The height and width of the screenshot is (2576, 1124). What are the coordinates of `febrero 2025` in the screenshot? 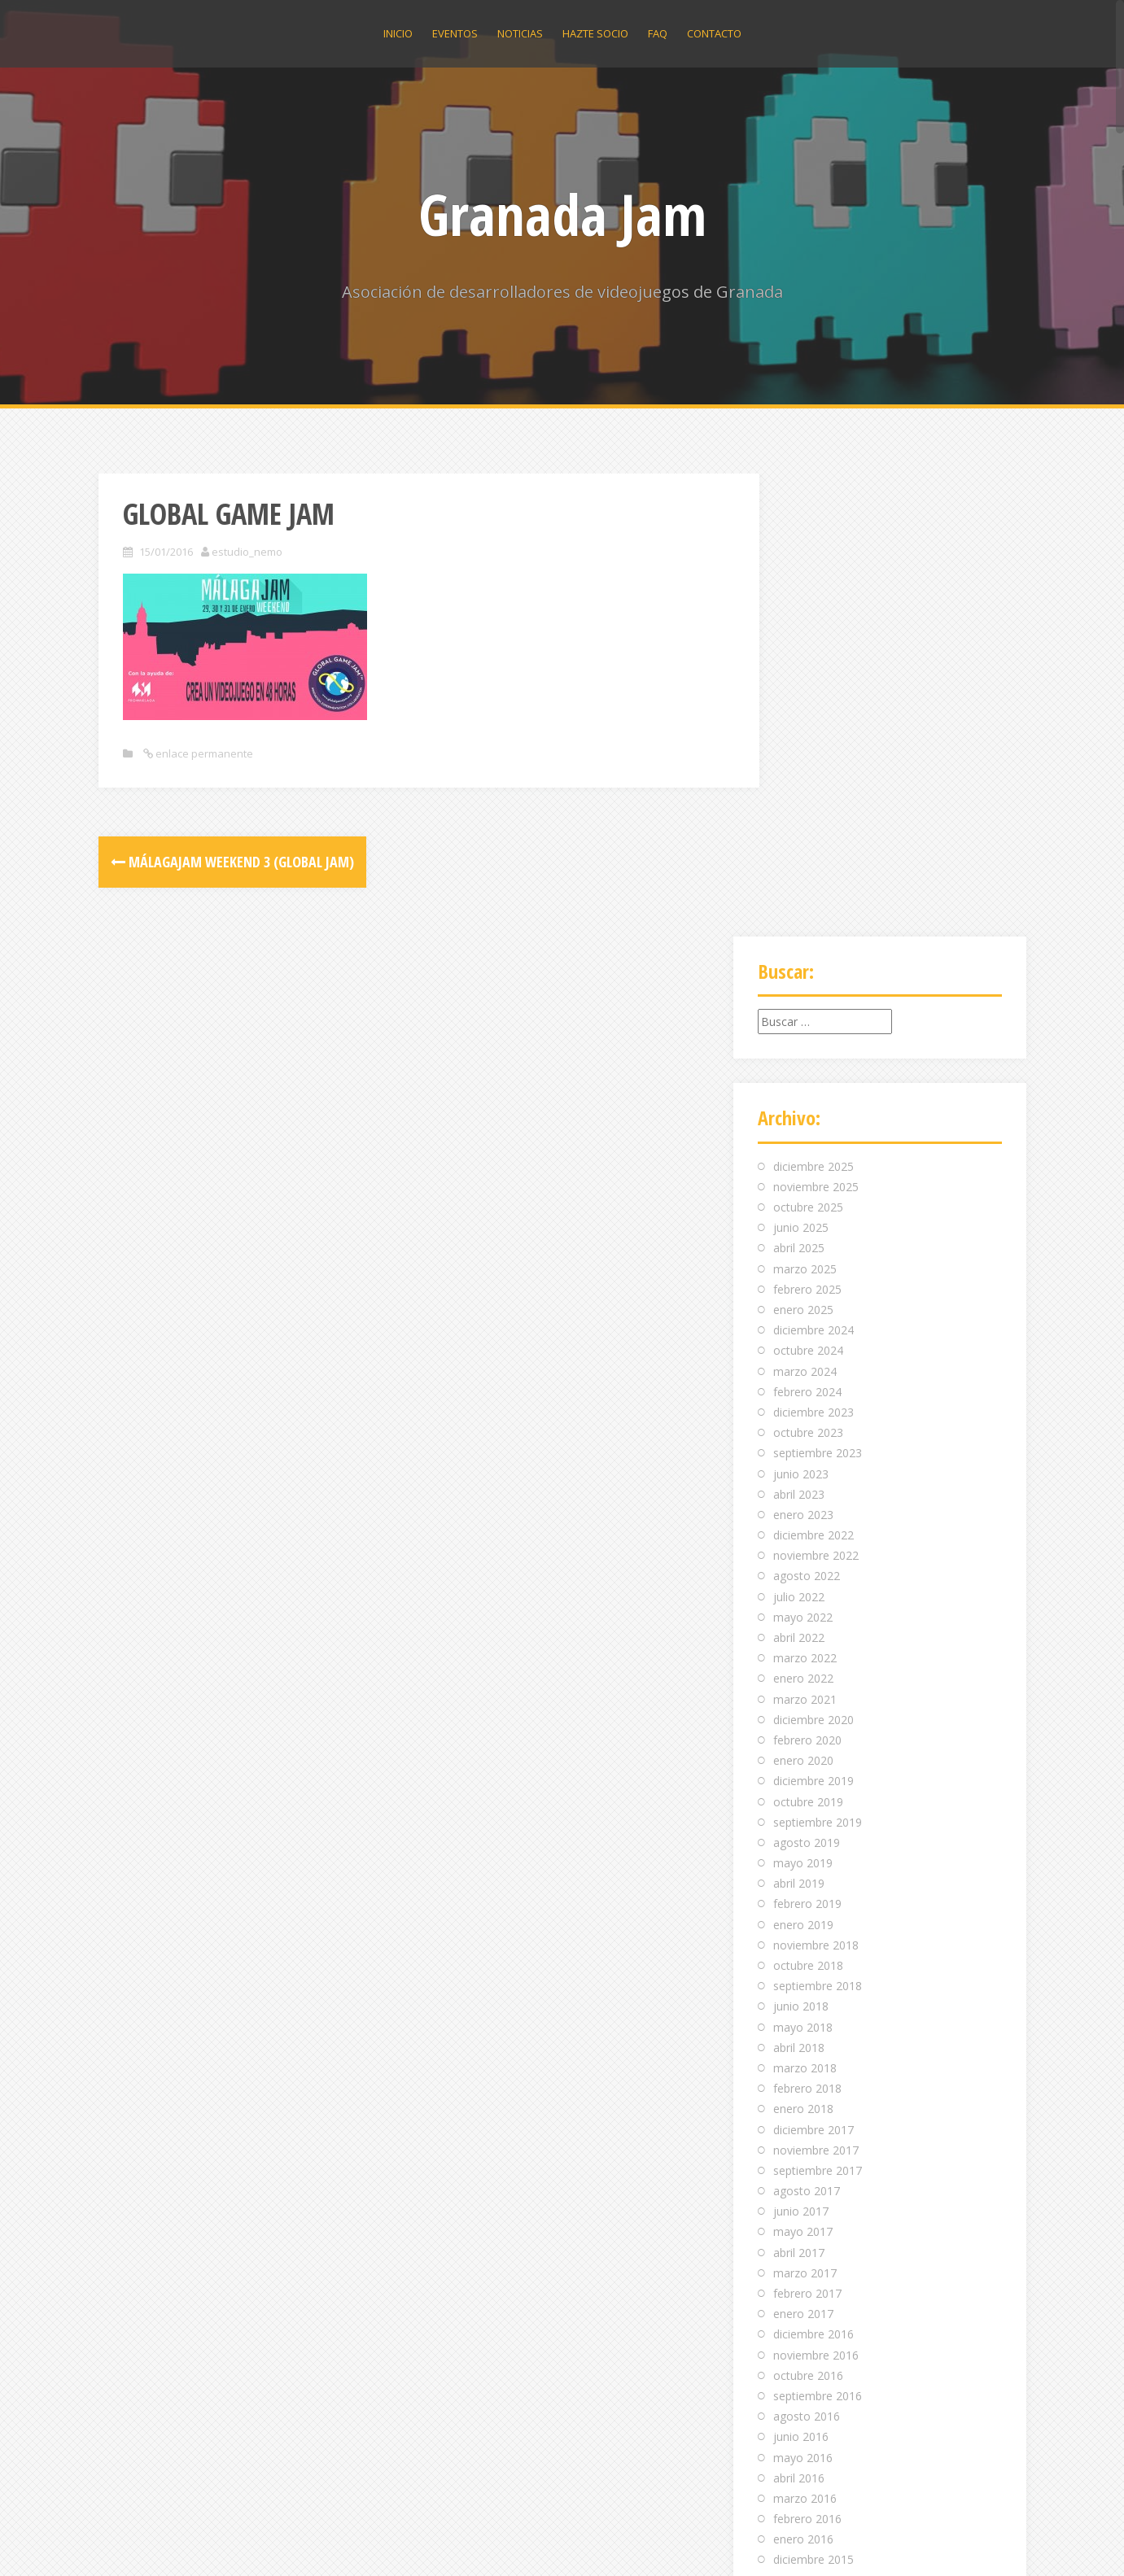 It's located at (807, 826).